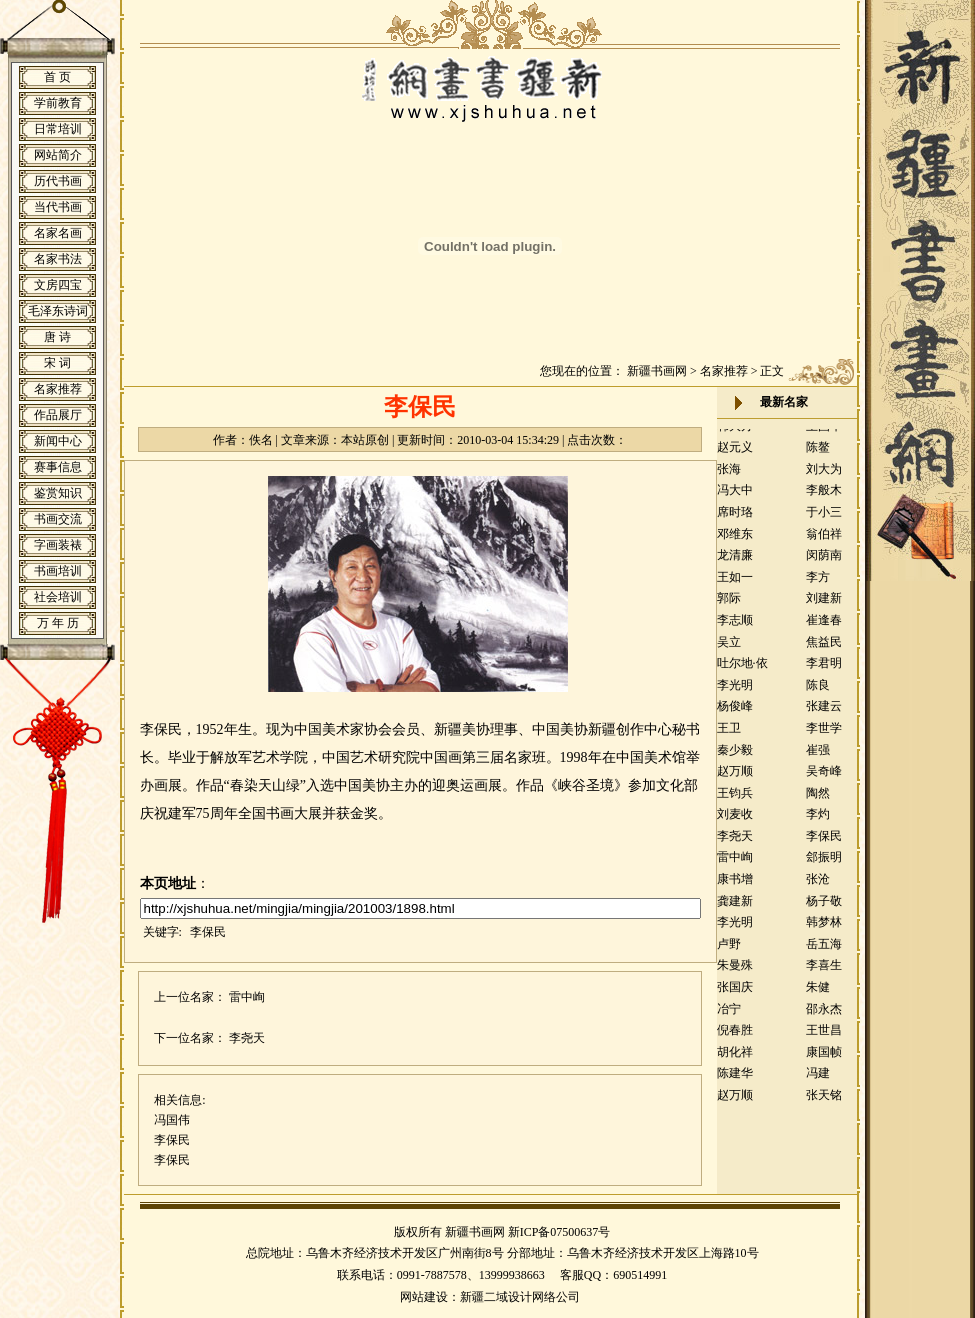  Describe the element at coordinates (824, 713) in the screenshot. I see `张建云` at that location.